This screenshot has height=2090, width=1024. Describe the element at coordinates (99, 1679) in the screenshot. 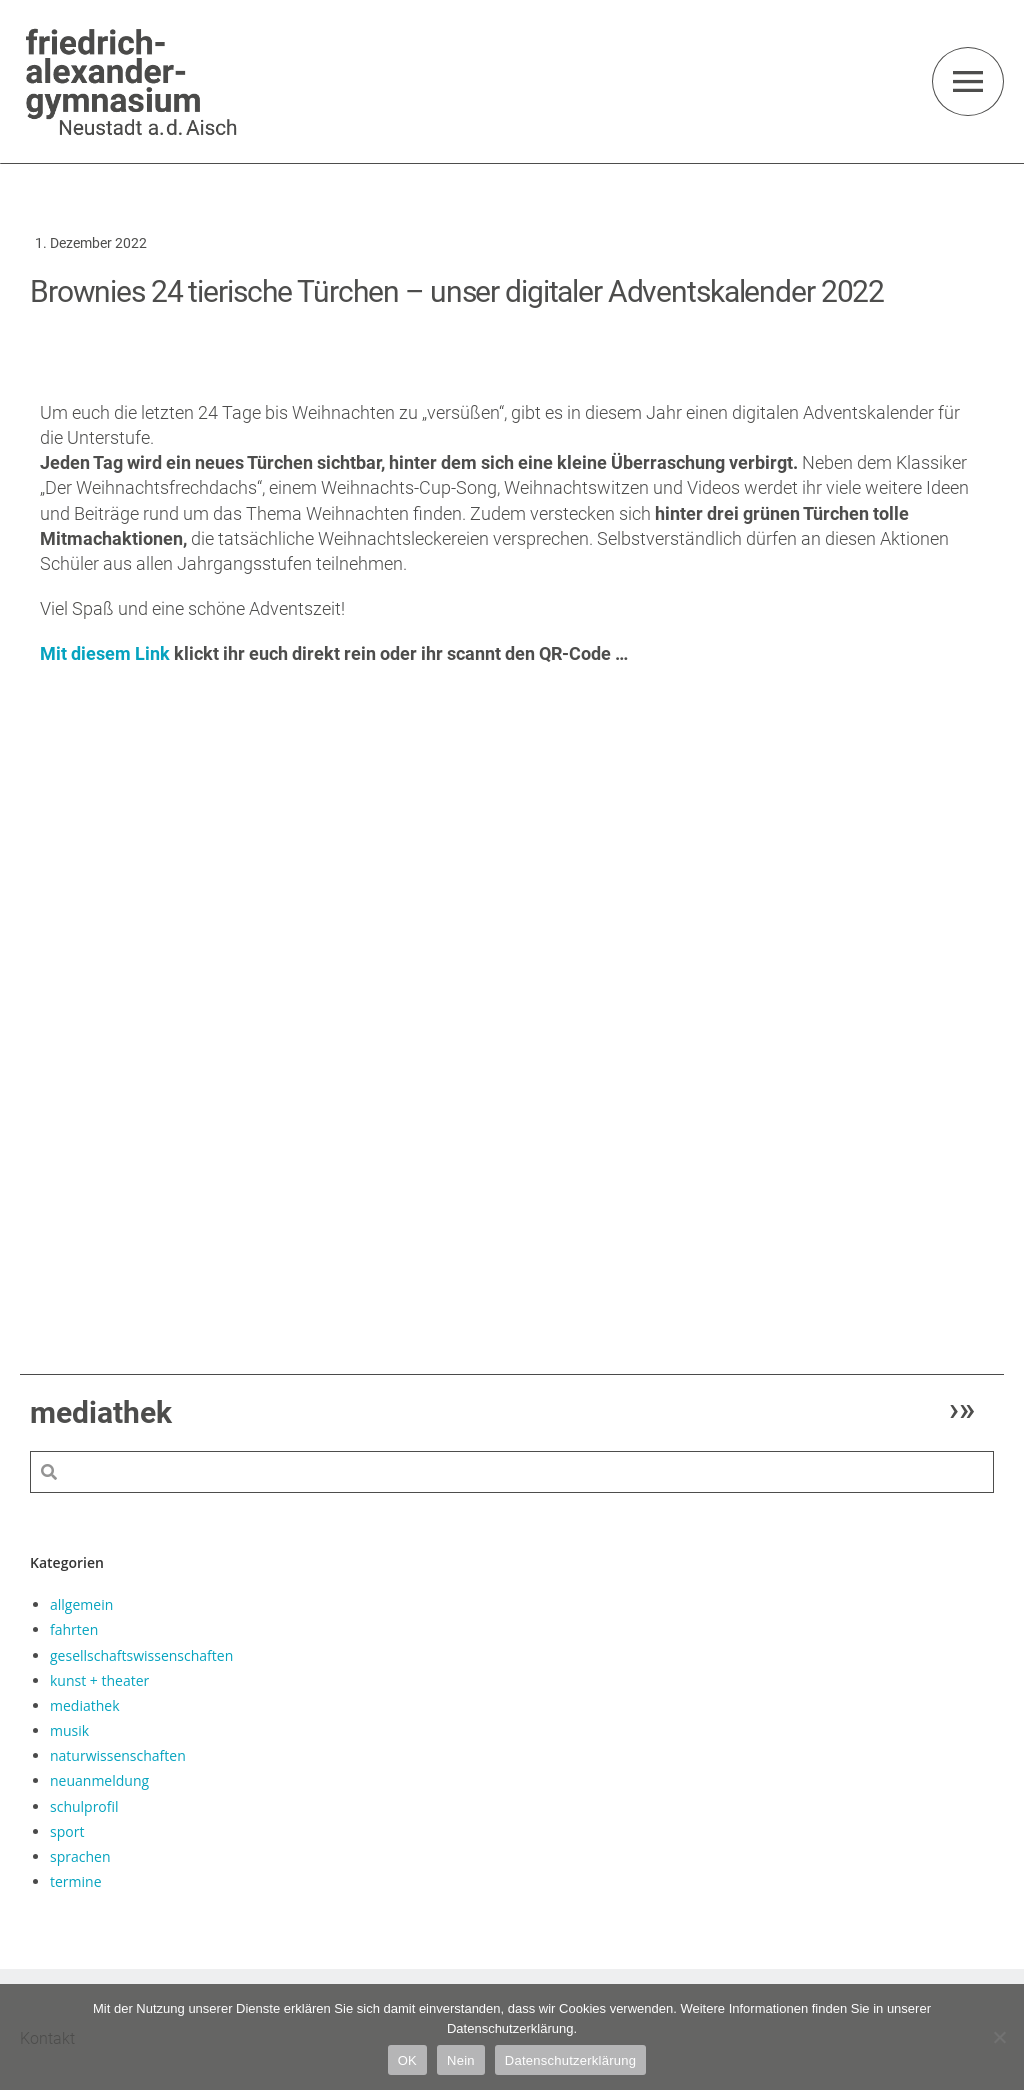

I see `kunst + theater` at that location.